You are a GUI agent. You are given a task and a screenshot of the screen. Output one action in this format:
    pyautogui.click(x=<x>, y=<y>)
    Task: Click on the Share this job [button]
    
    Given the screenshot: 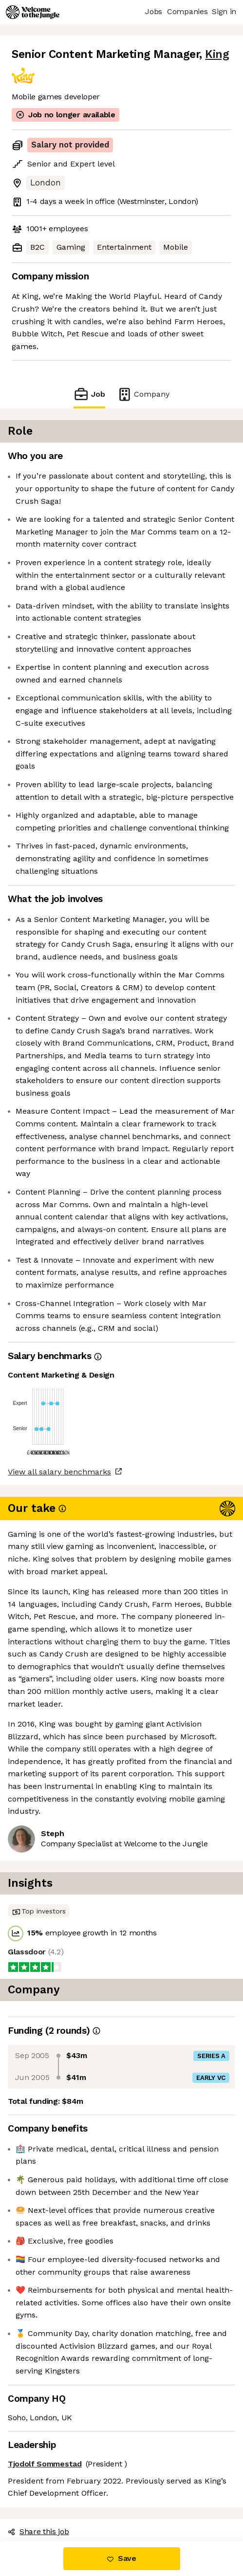 What is the action you would take?
    pyautogui.click(x=38, y=2531)
    